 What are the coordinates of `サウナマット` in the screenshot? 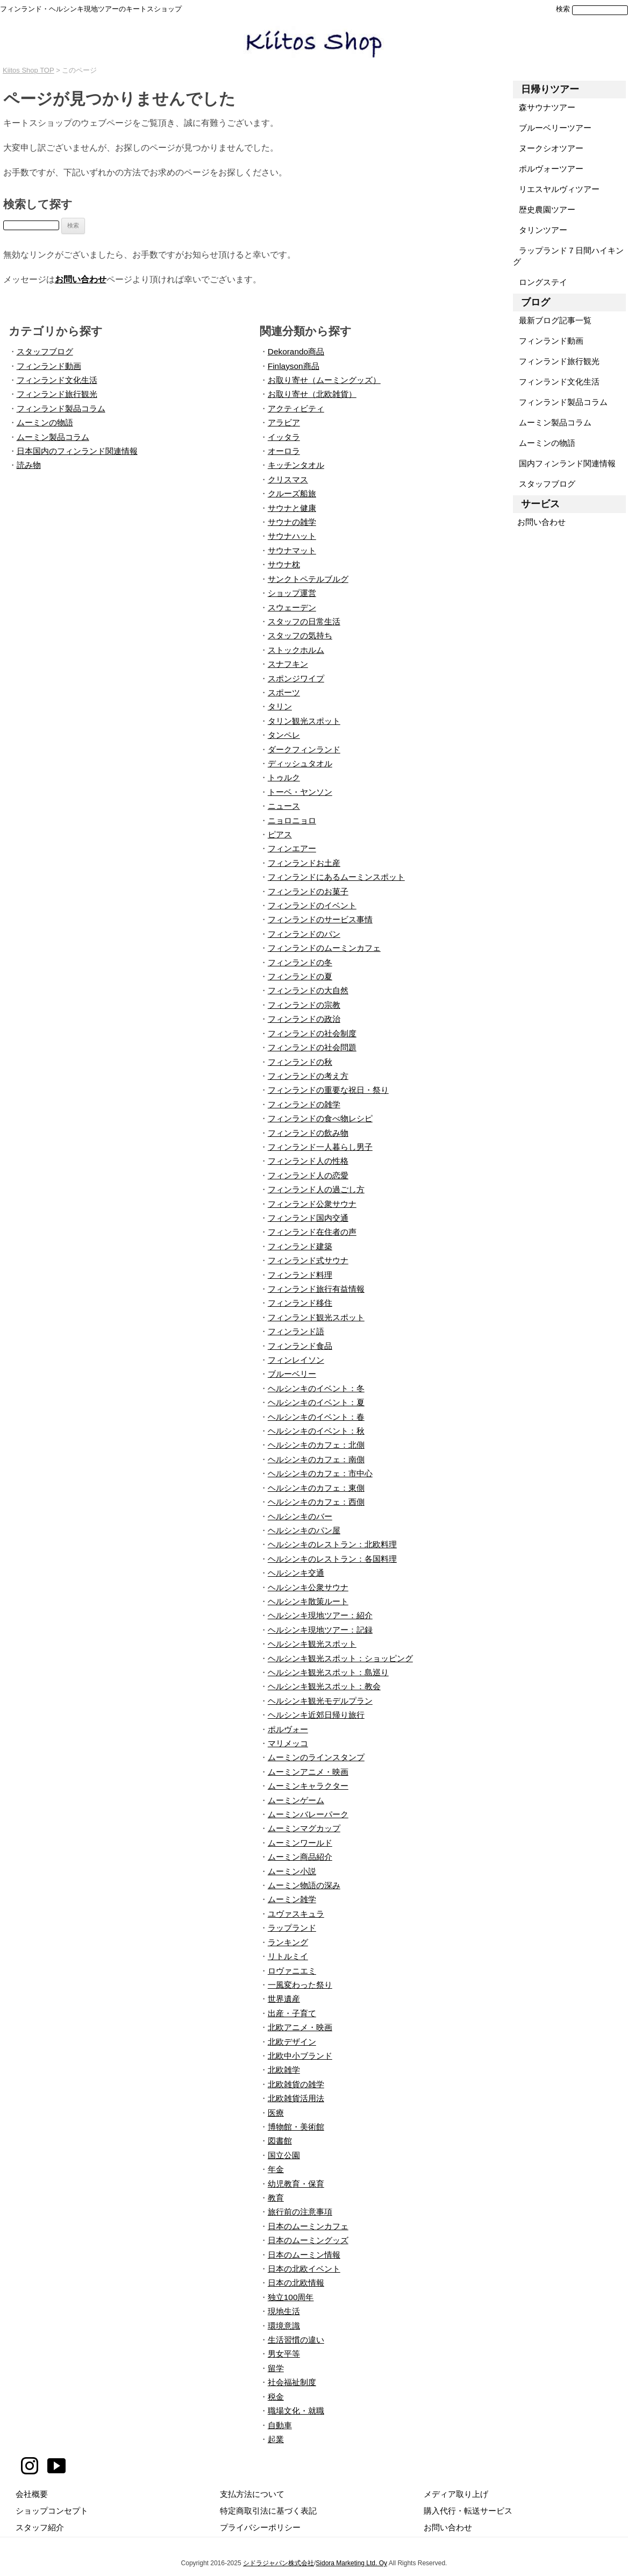 It's located at (292, 550).